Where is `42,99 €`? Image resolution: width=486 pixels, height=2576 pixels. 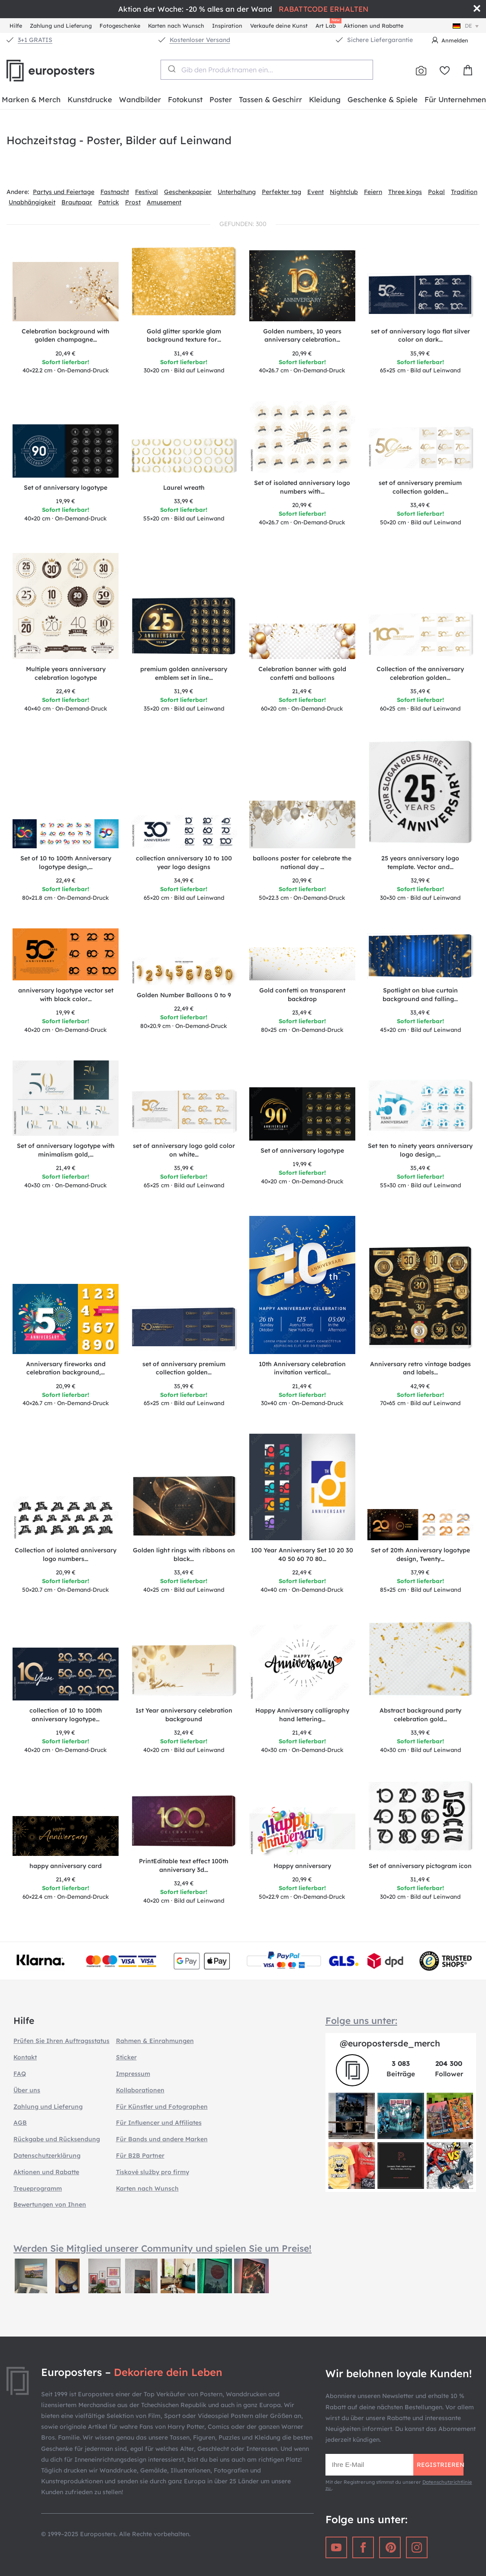
42,99 € is located at coordinates (420, 1386).